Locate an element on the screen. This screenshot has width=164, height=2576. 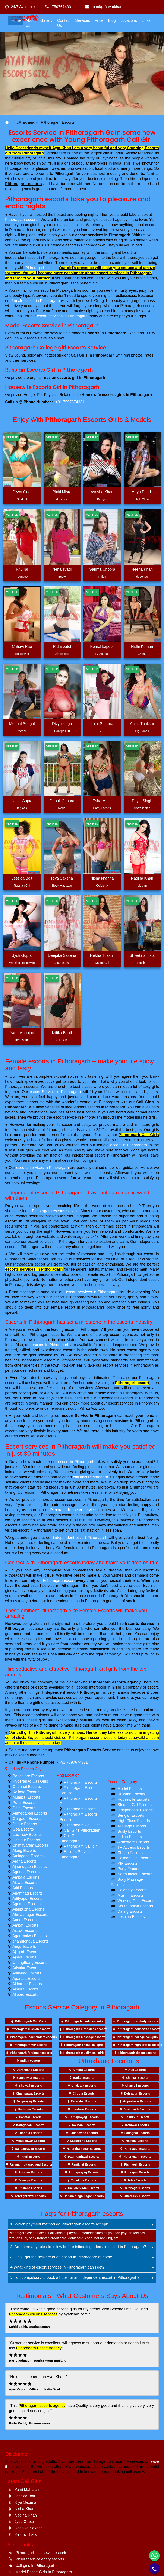
Lansdowne Escorts is located at coordinates (84, 2133).